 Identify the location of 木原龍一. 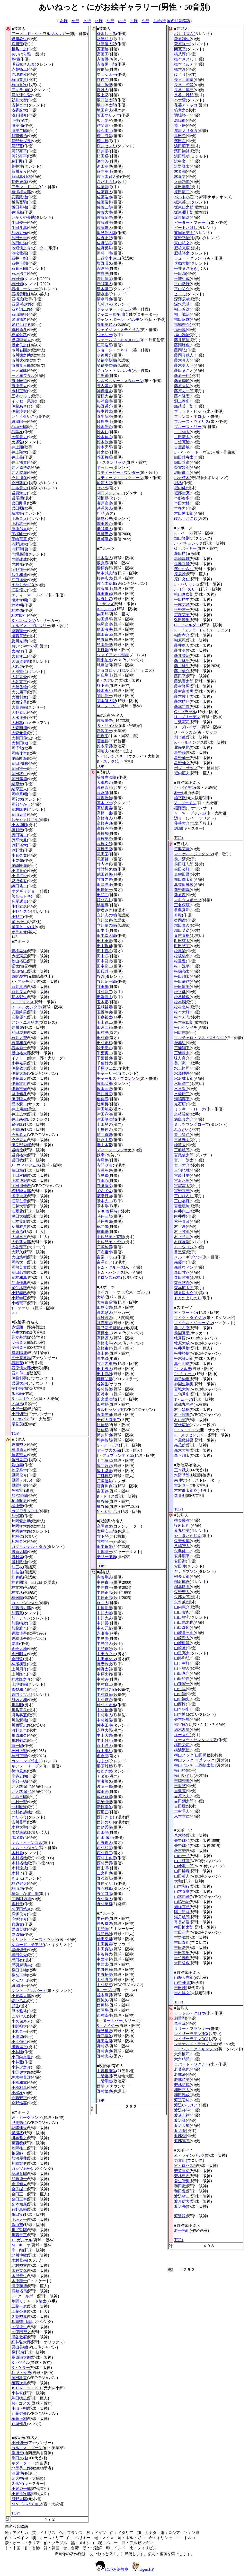
(19, 2281).